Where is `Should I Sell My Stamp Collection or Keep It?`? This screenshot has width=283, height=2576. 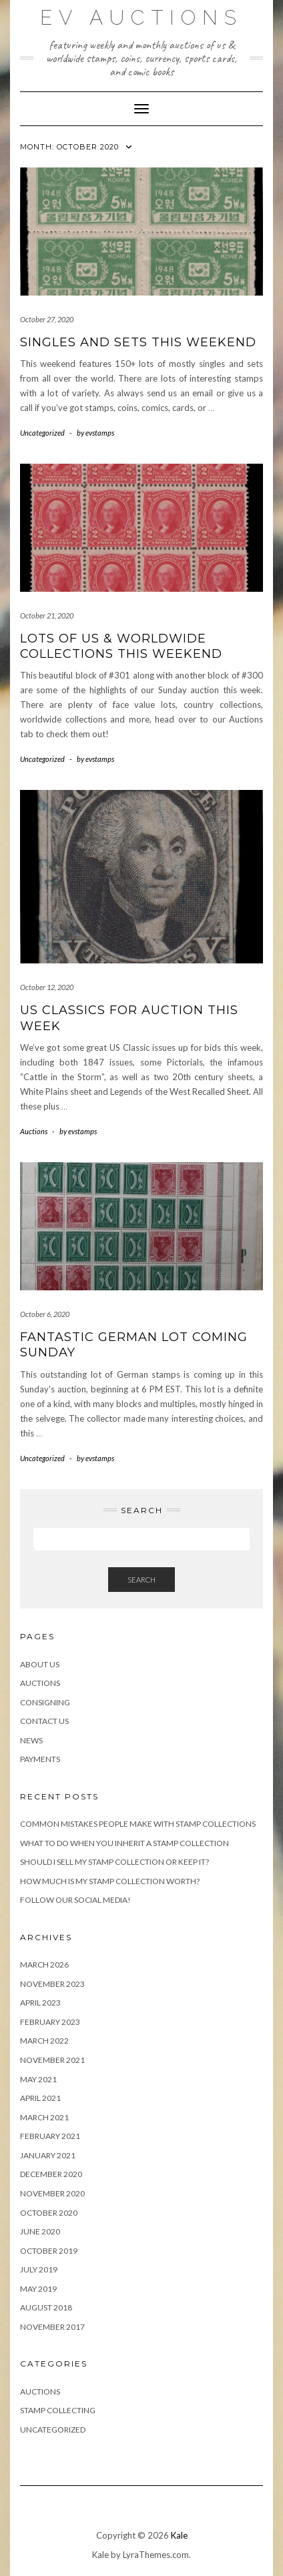
Should I Sell My Stamp Collection or Keep It? is located at coordinates (114, 1862).